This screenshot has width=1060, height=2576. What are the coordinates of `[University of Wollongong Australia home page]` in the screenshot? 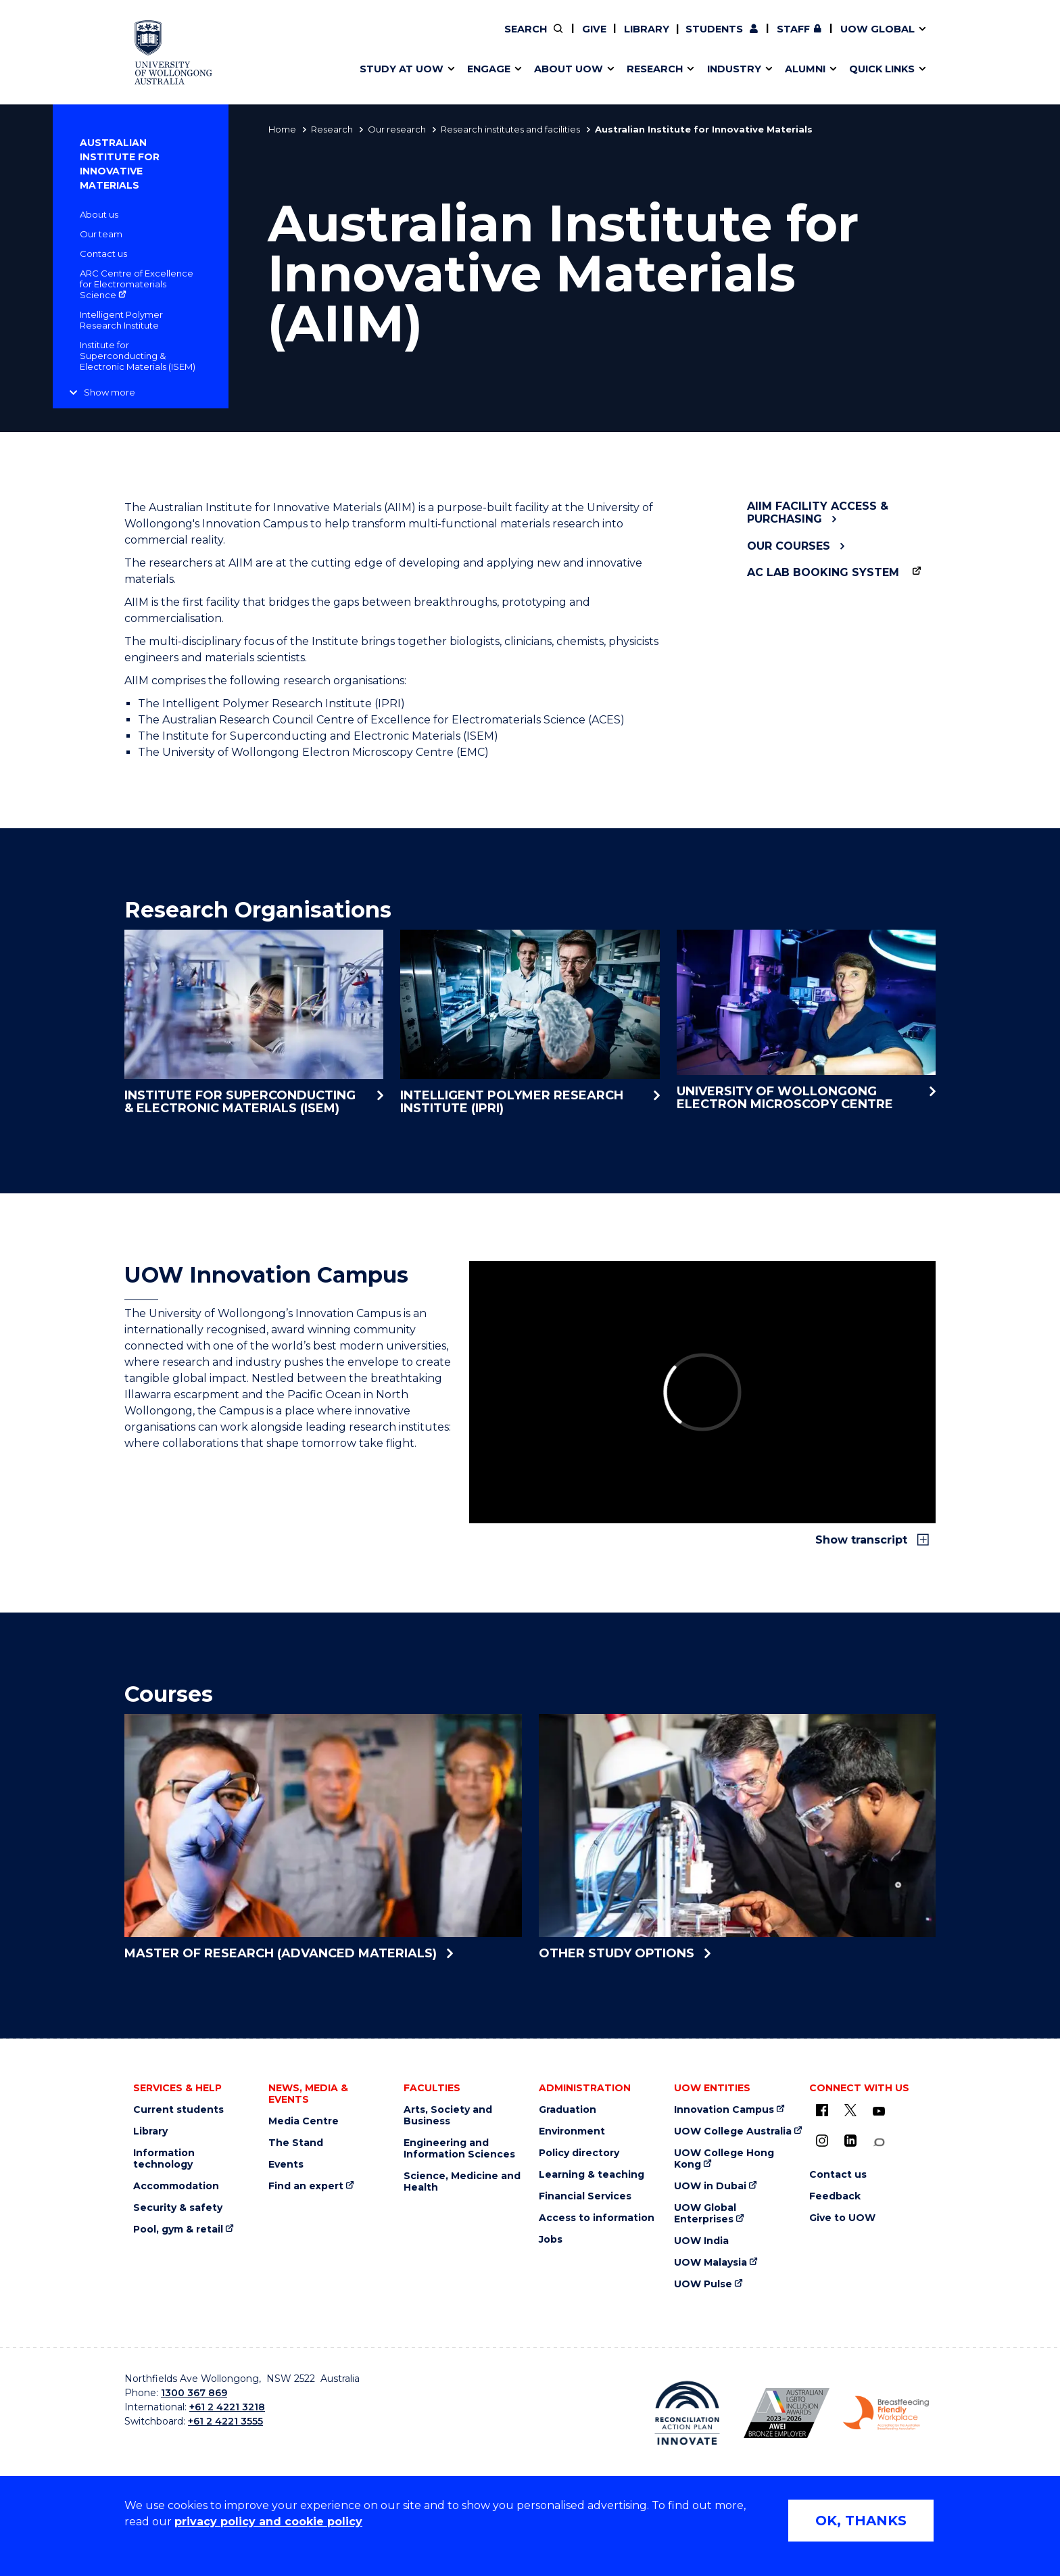 It's located at (173, 52).